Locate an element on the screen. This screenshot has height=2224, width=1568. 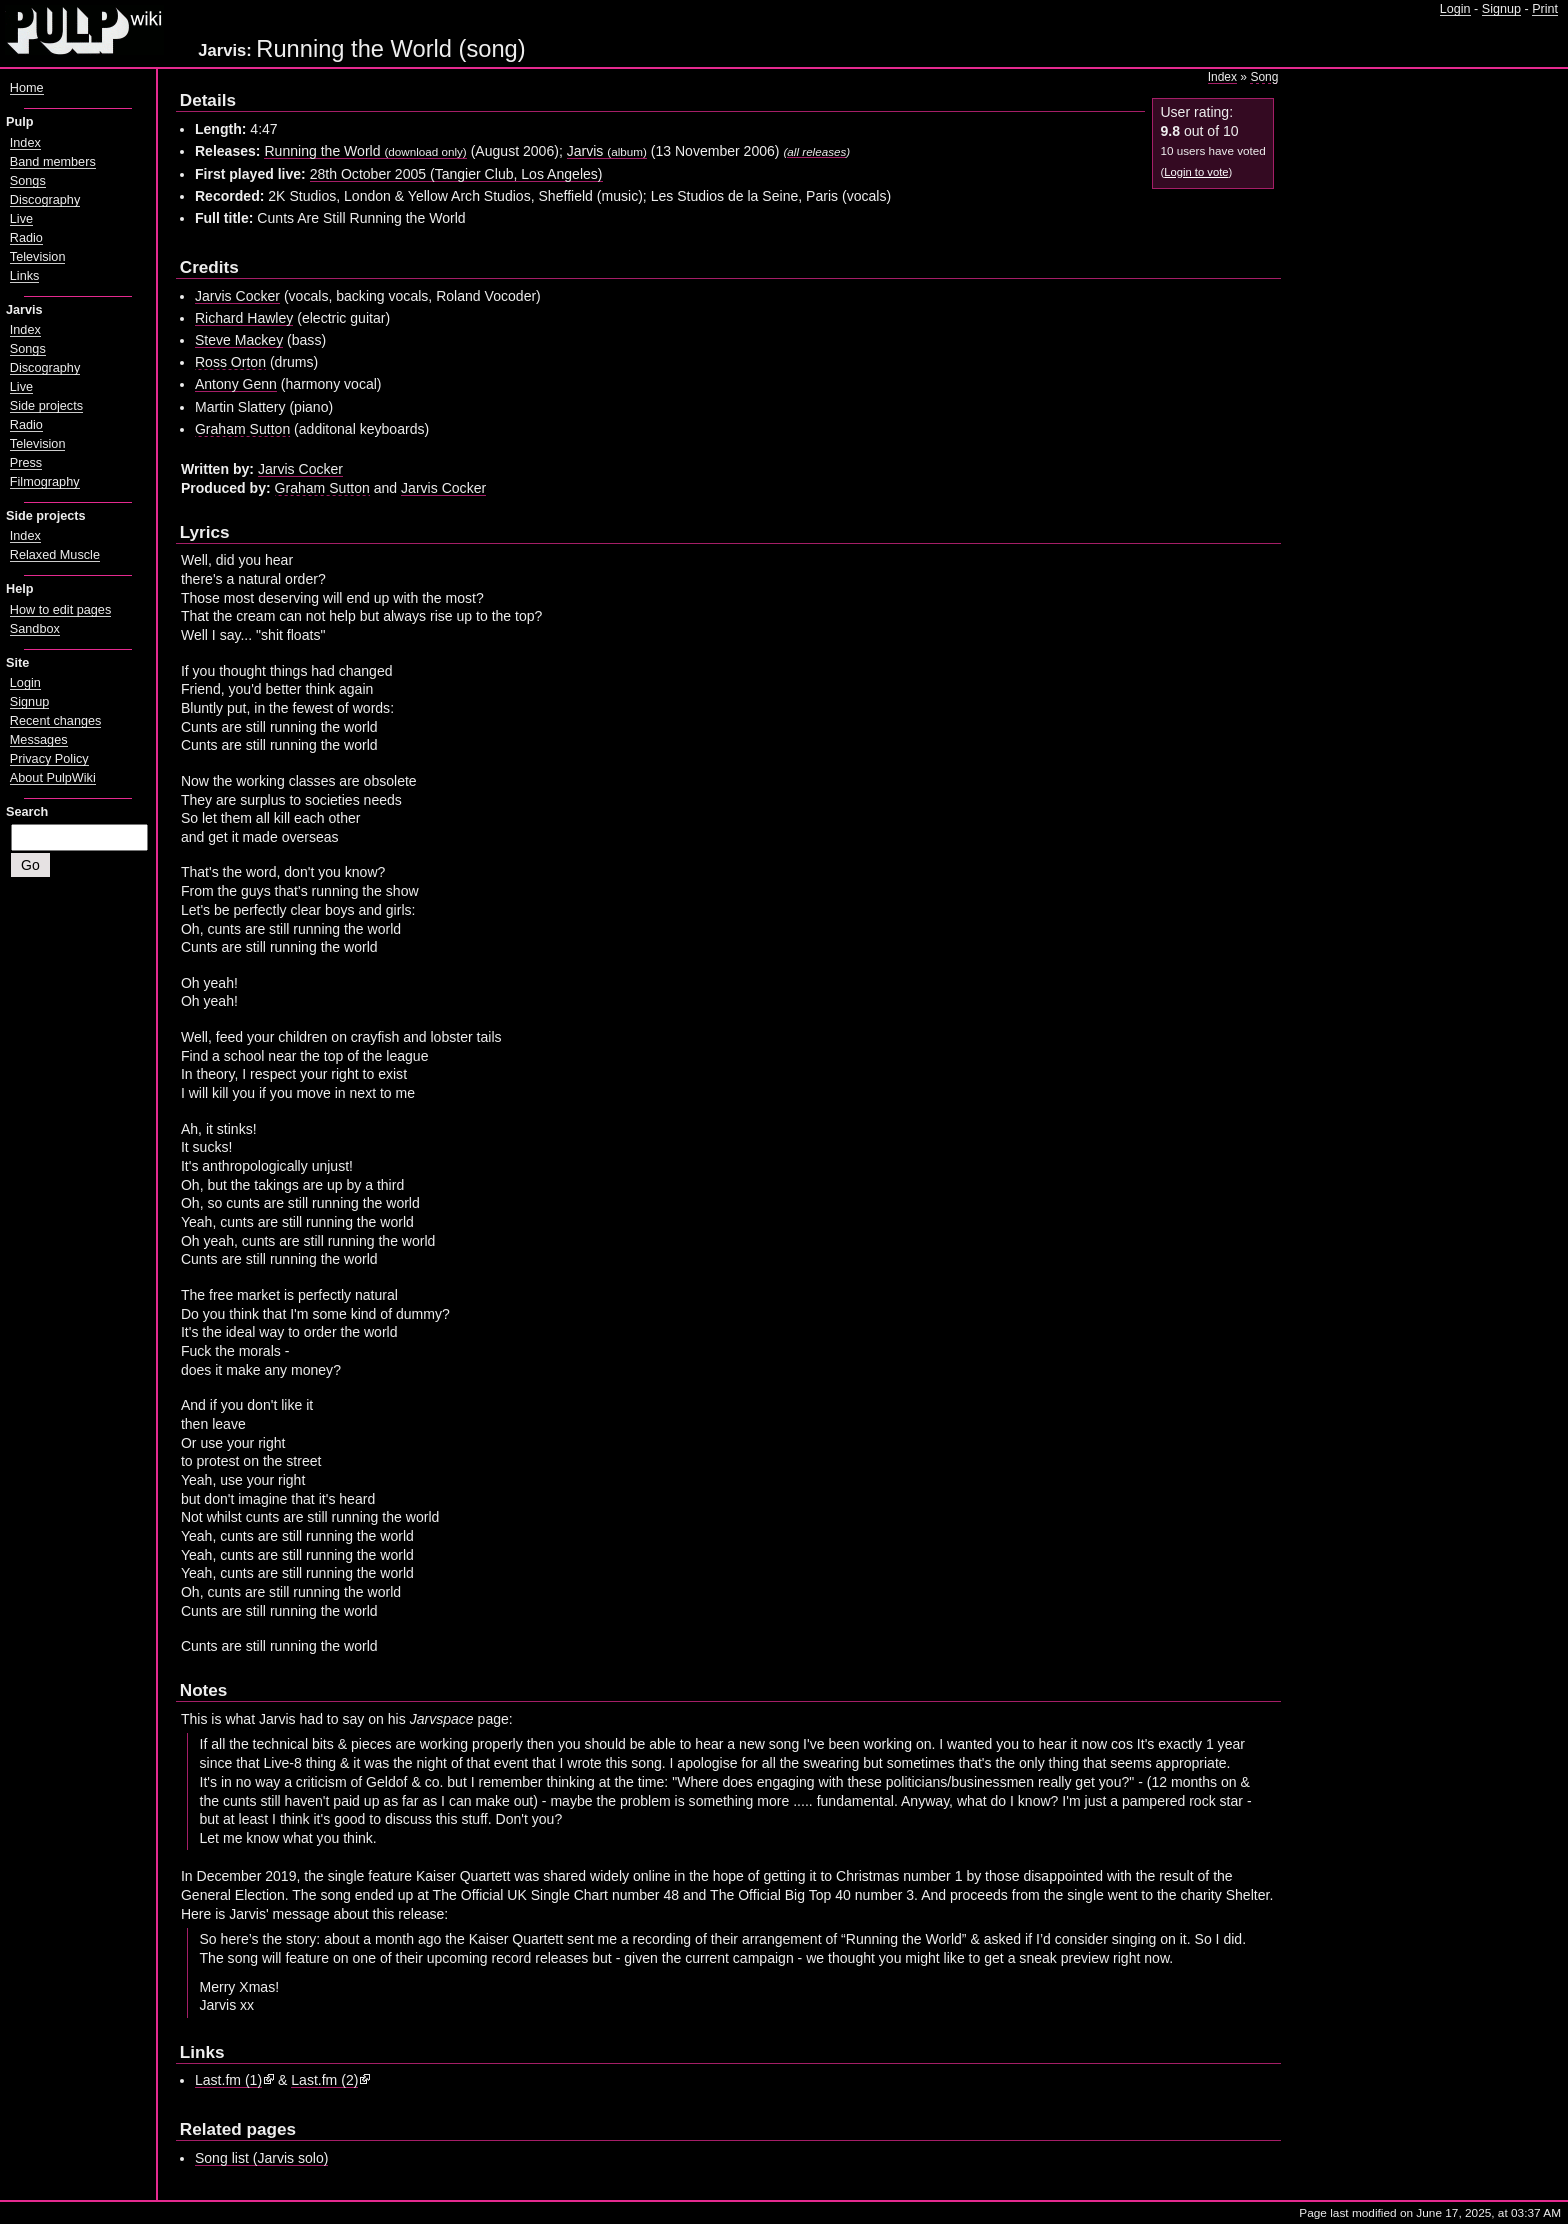
28th October 2005 (Tangier Club, Los Angeles) is located at coordinates (456, 174).